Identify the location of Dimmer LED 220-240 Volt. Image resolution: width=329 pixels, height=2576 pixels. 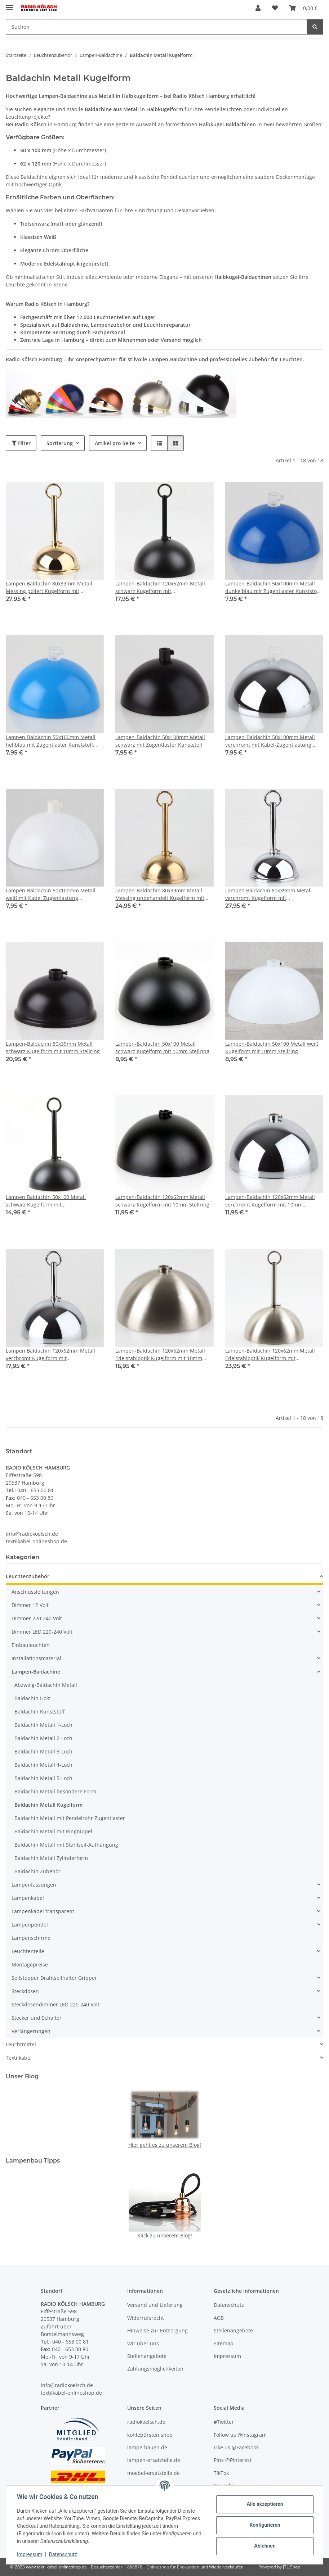
(42, 1631).